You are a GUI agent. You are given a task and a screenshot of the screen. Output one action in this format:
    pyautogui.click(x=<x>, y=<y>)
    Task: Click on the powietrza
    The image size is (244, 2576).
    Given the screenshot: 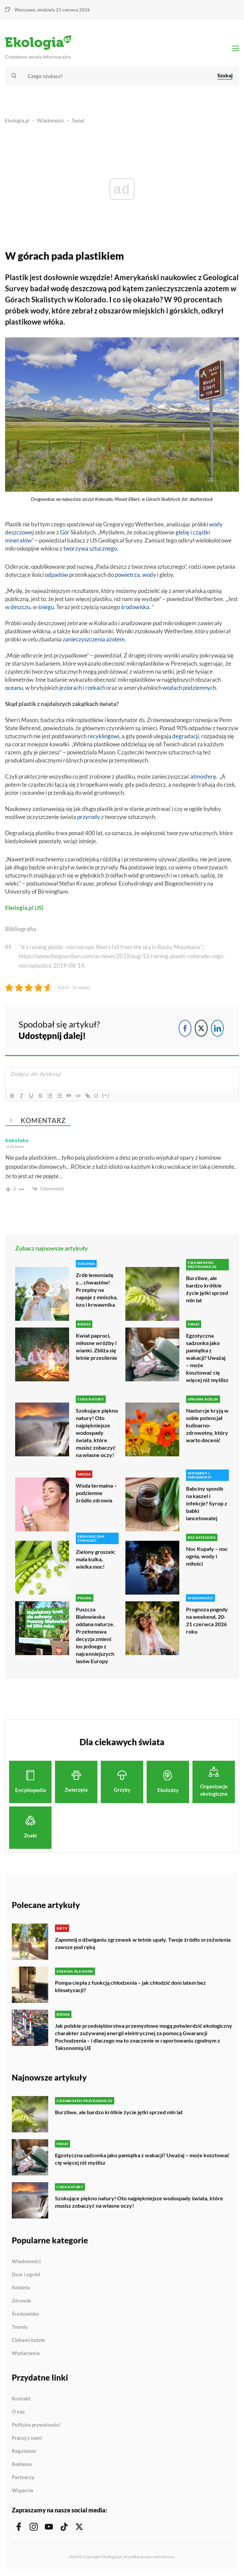 What is the action you would take?
    pyautogui.click(x=127, y=574)
    